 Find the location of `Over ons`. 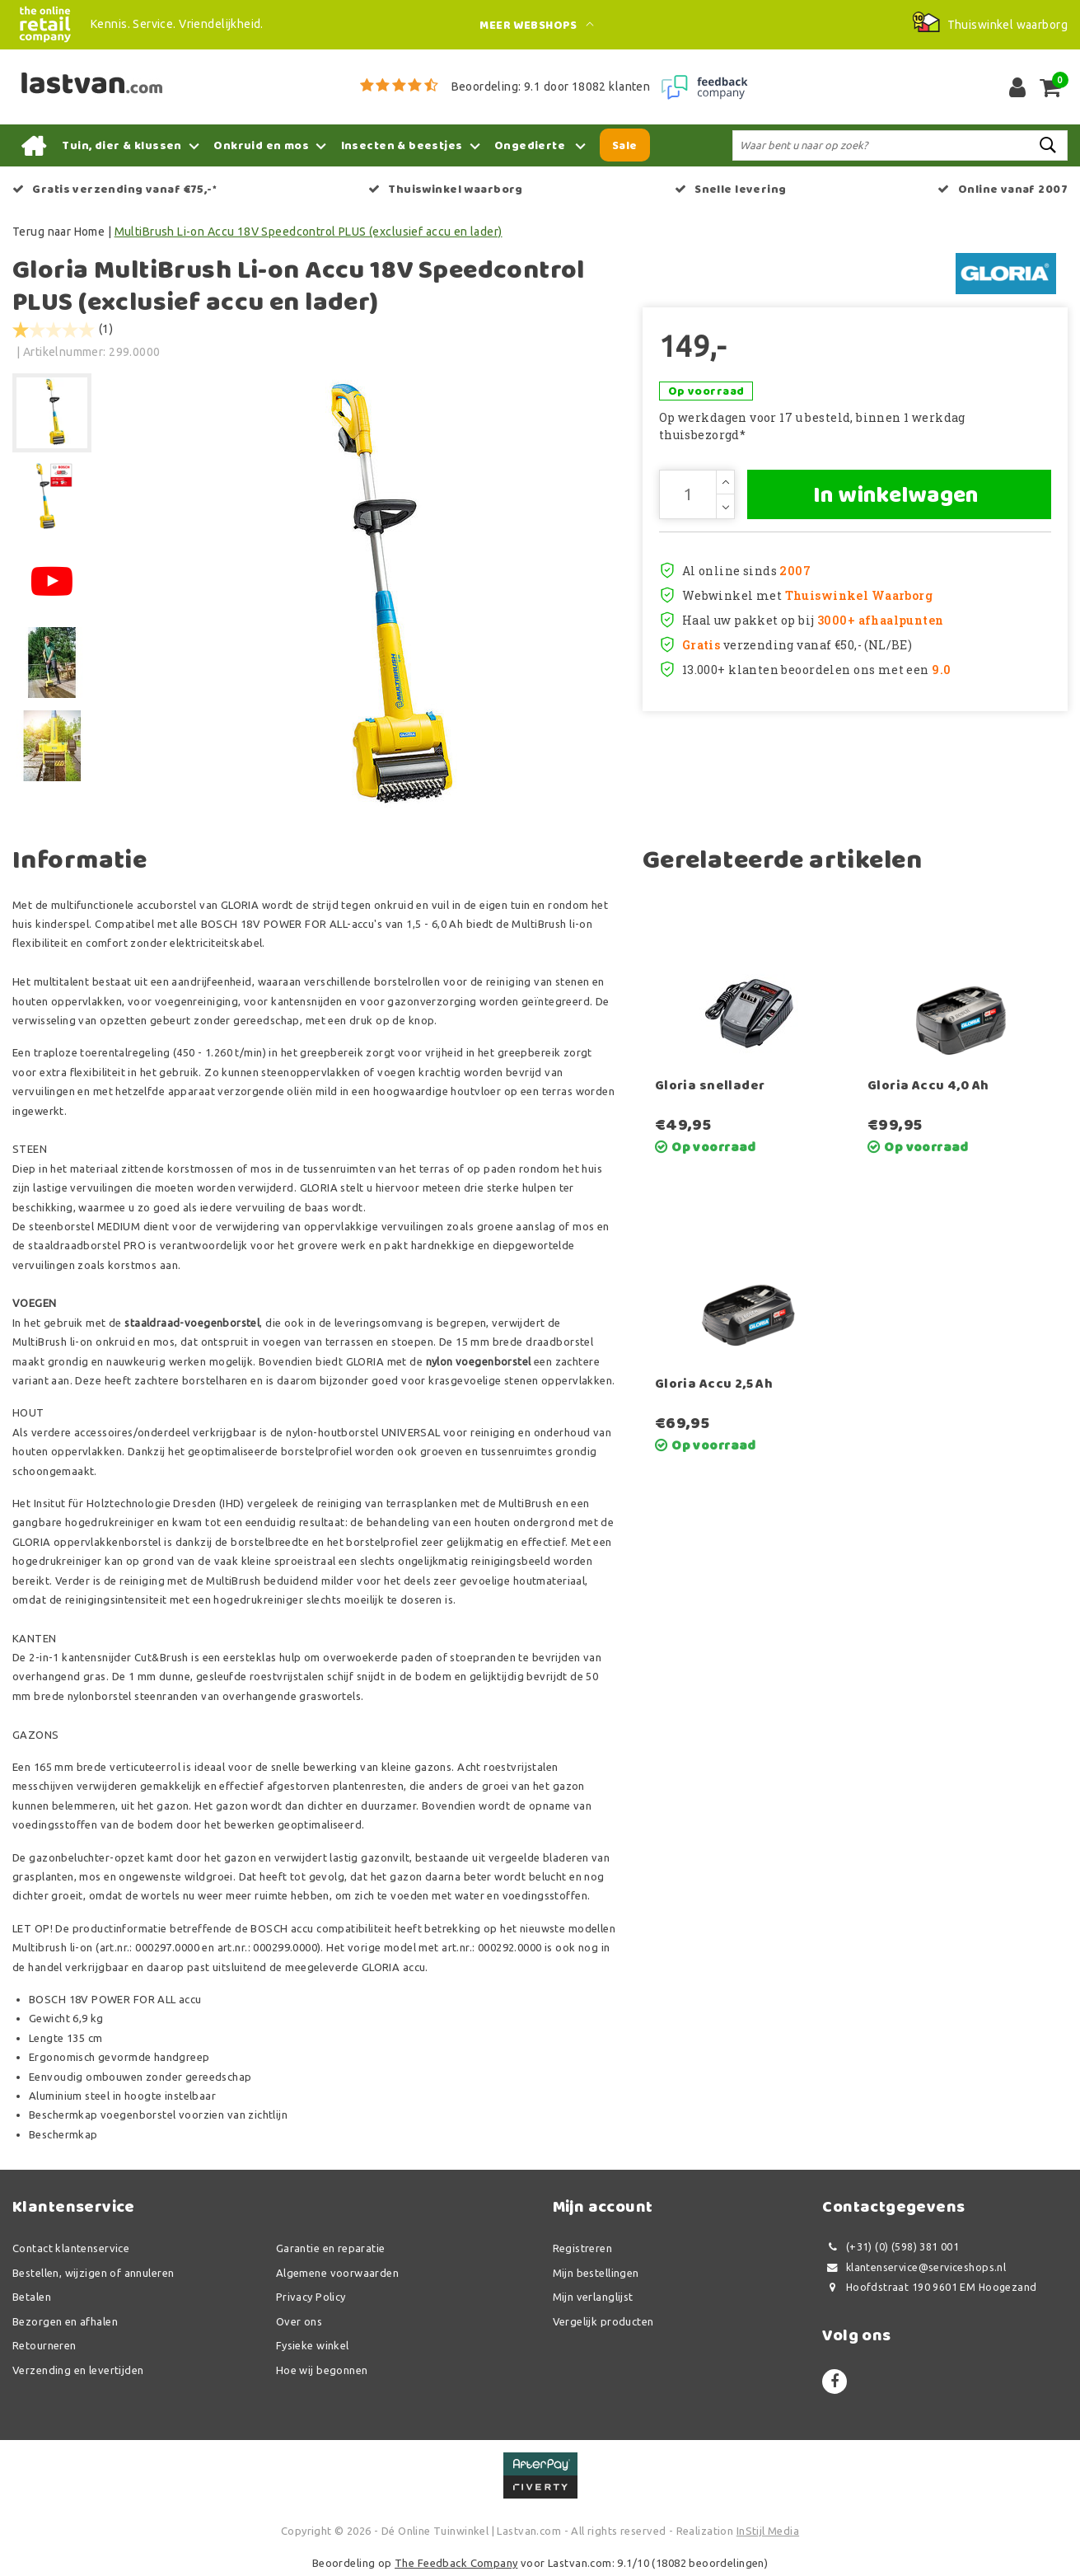

Over ons is located at coordinates (299, 2321).